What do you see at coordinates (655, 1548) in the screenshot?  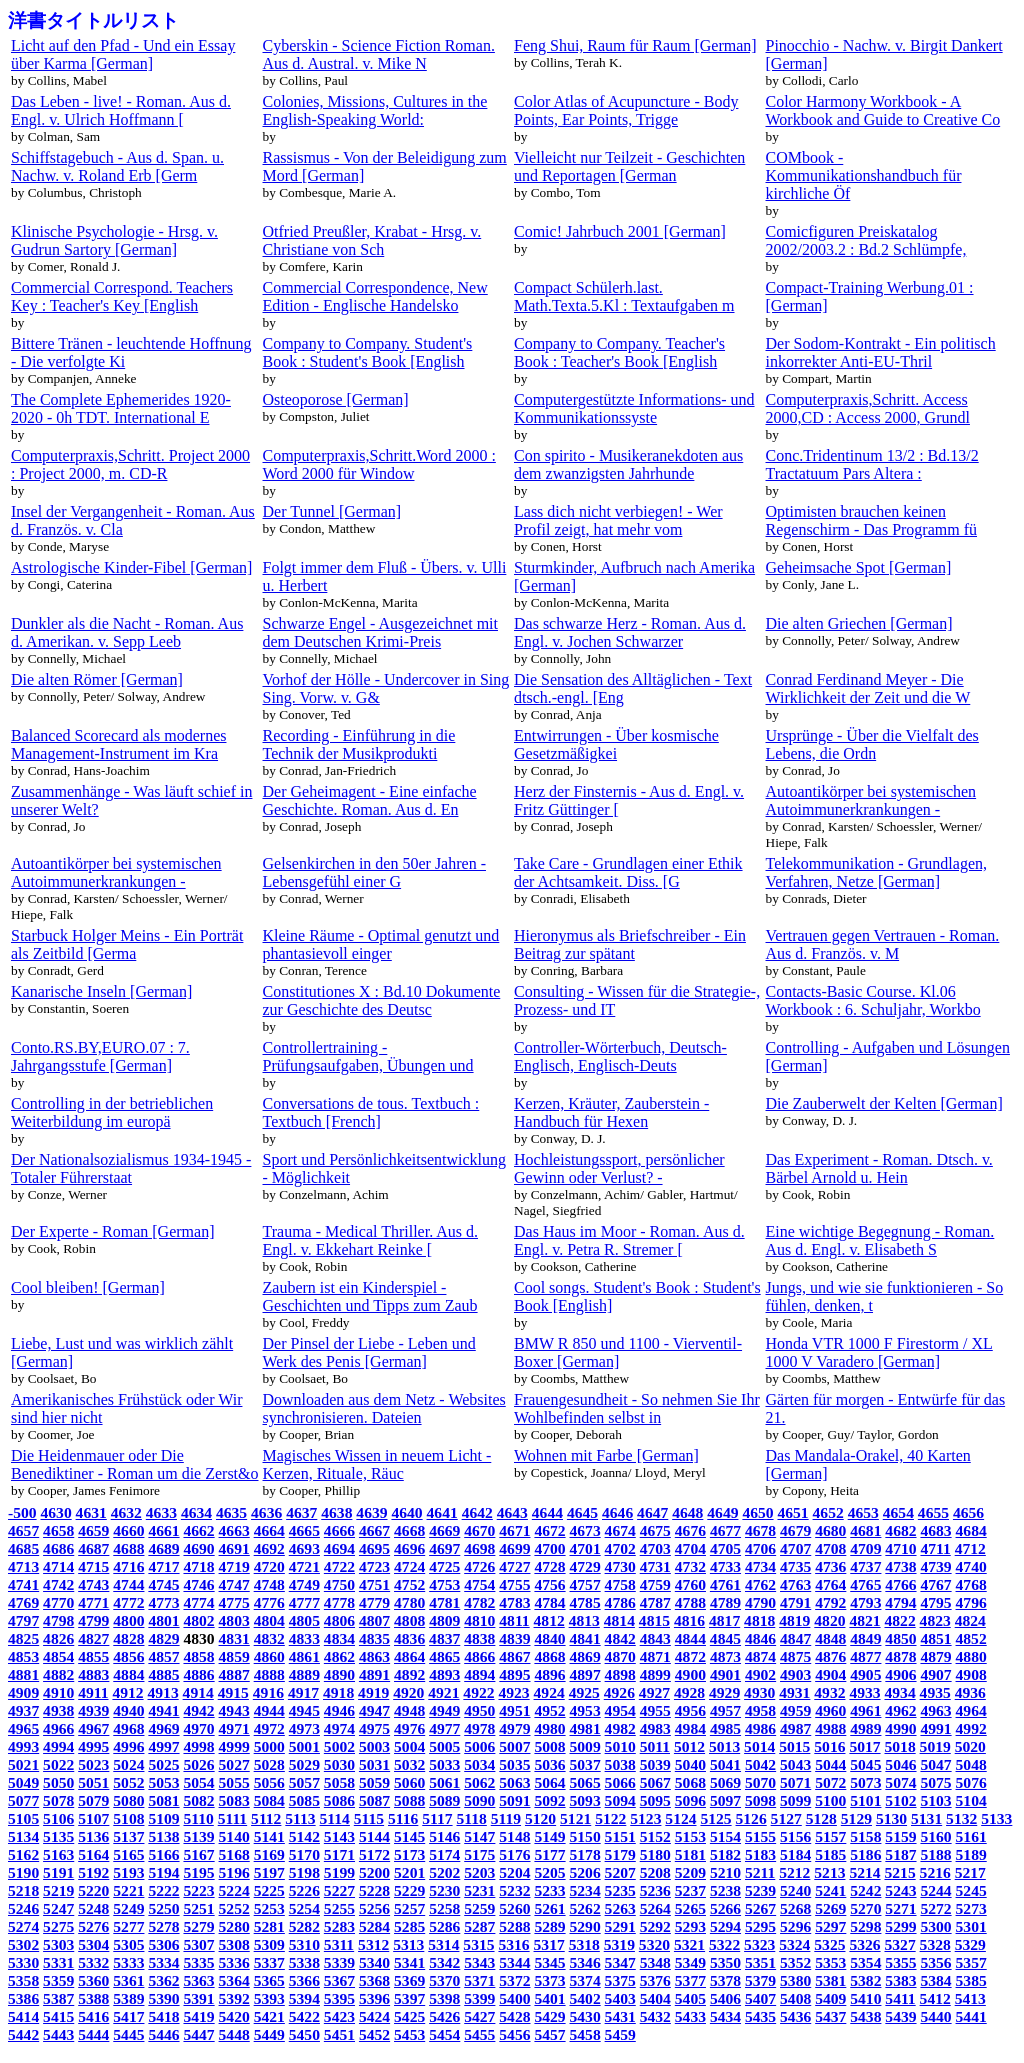 I see `4703` at bounding box center [655, 1548].